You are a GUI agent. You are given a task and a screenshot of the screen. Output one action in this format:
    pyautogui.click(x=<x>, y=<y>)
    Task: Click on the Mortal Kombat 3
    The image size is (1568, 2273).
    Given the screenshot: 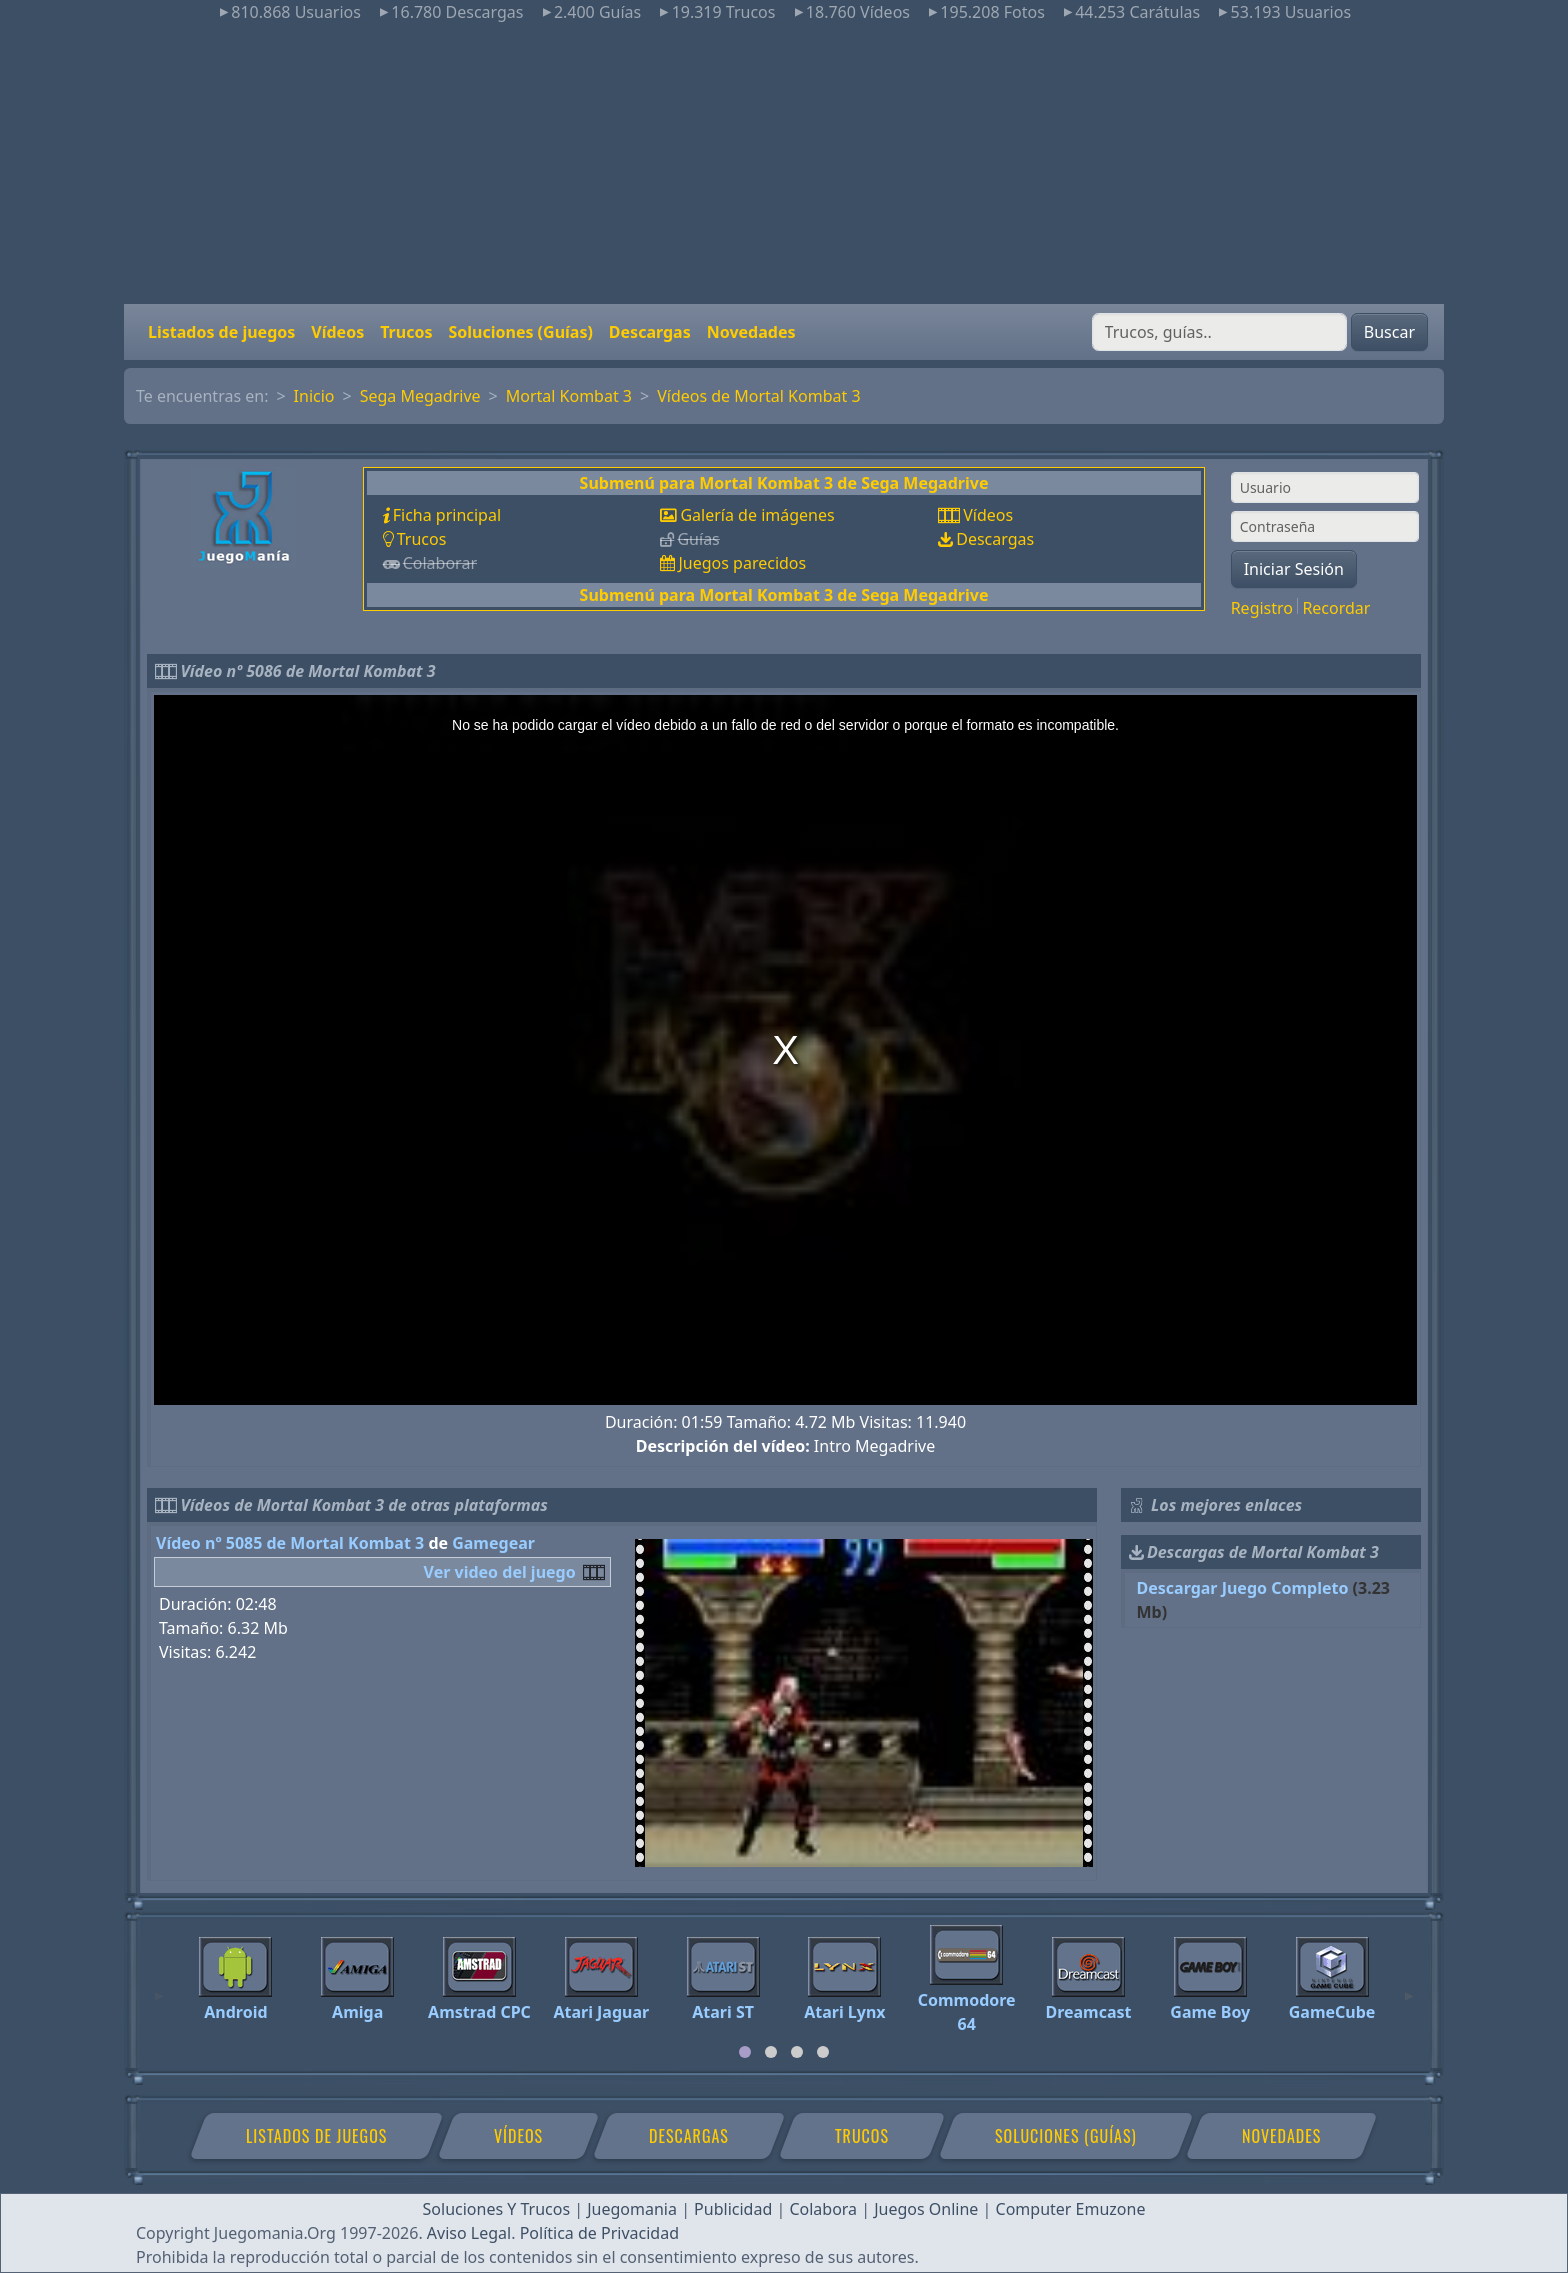 What is the action you would take?
    pyautogui.click(x=569, y=396)
    